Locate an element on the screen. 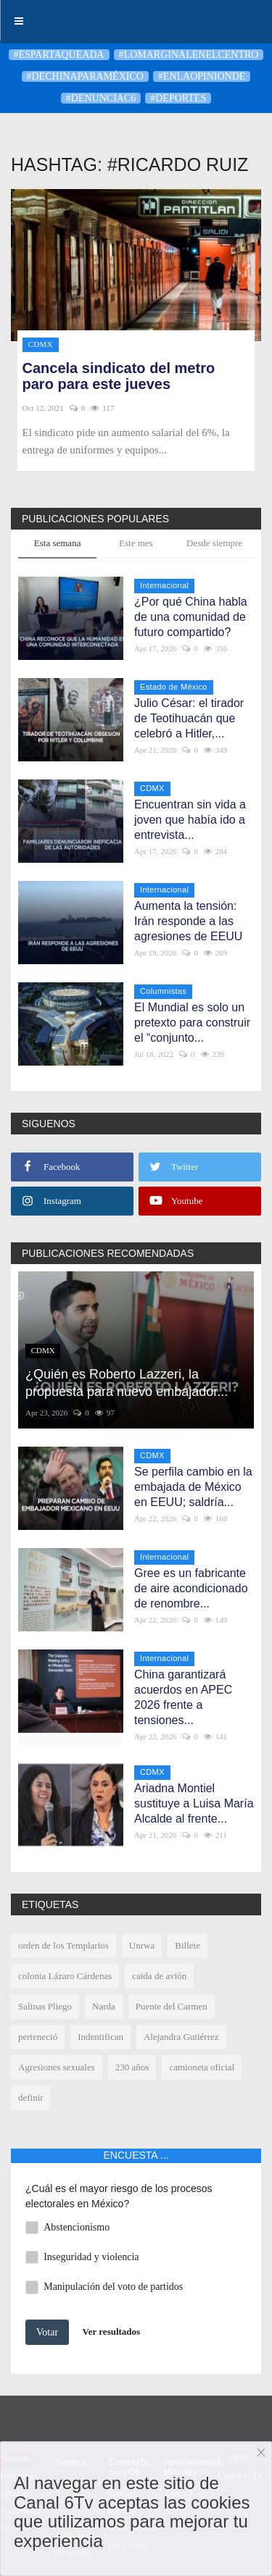 This screenshot has width=272, height=2576. Billete is located at coordinates (187, 1945).